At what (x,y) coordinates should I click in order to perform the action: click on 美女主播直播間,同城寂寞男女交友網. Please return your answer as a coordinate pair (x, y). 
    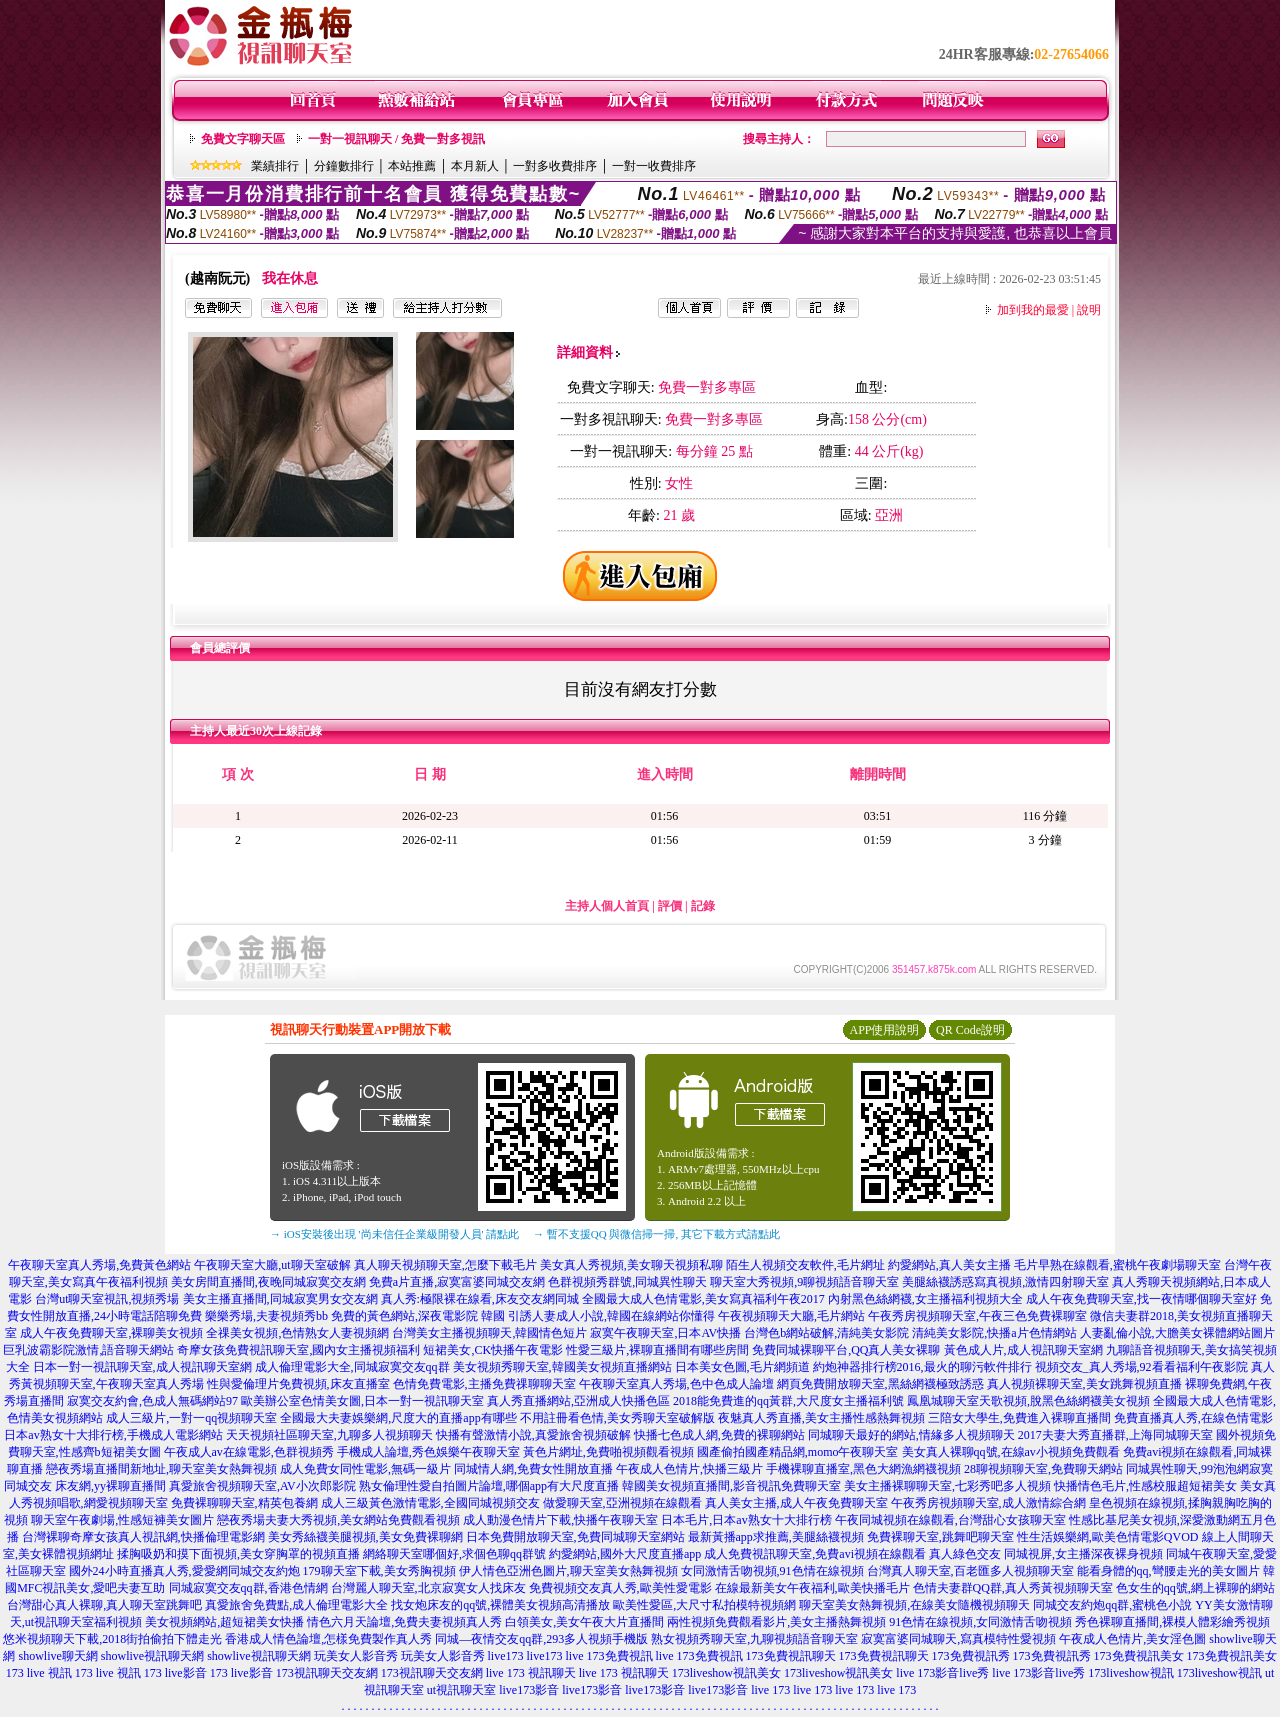
    Looking at the image, I should click on (280, 1299).